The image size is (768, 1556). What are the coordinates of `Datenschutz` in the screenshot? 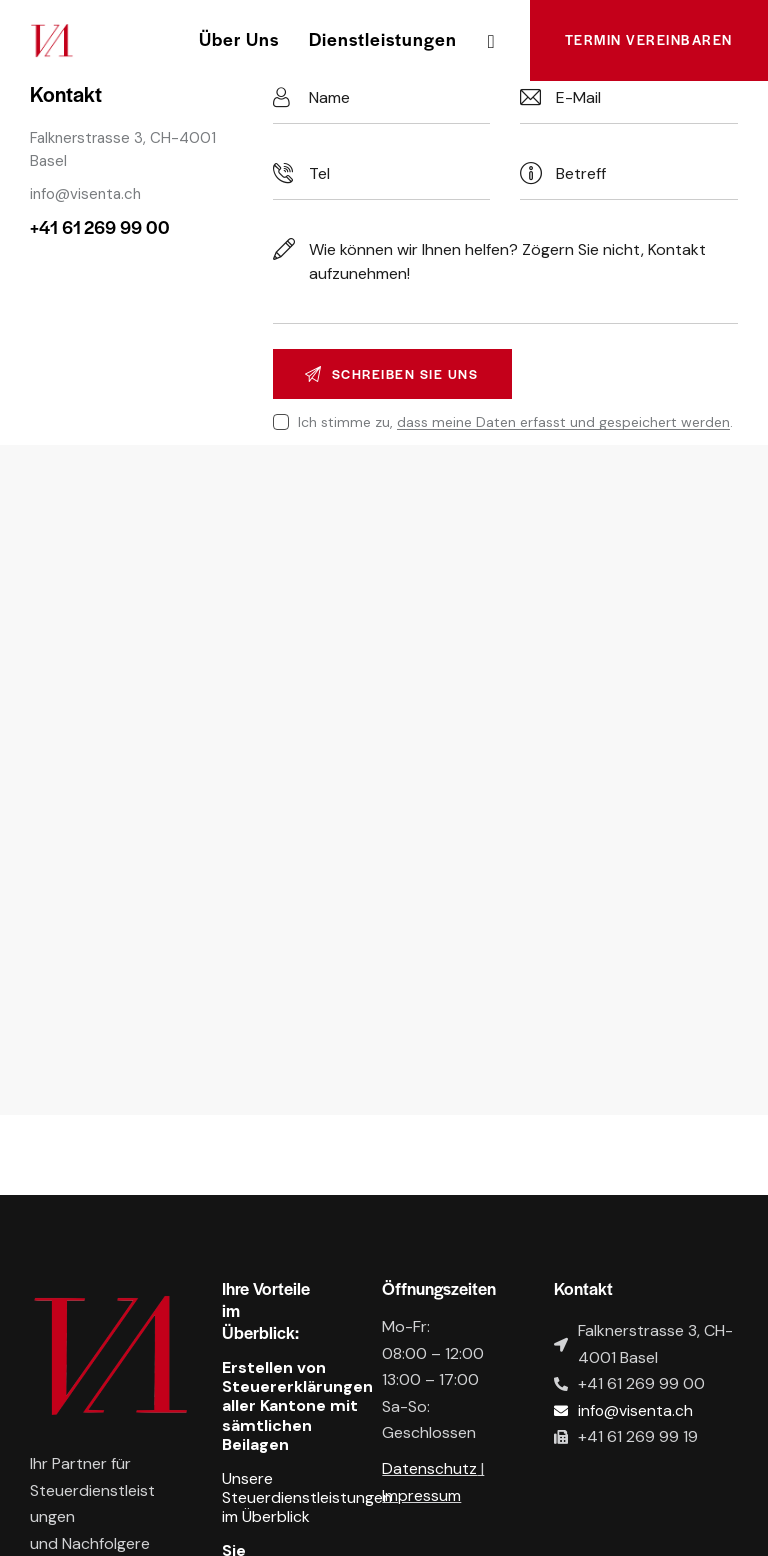 It's located at (429, 1470).